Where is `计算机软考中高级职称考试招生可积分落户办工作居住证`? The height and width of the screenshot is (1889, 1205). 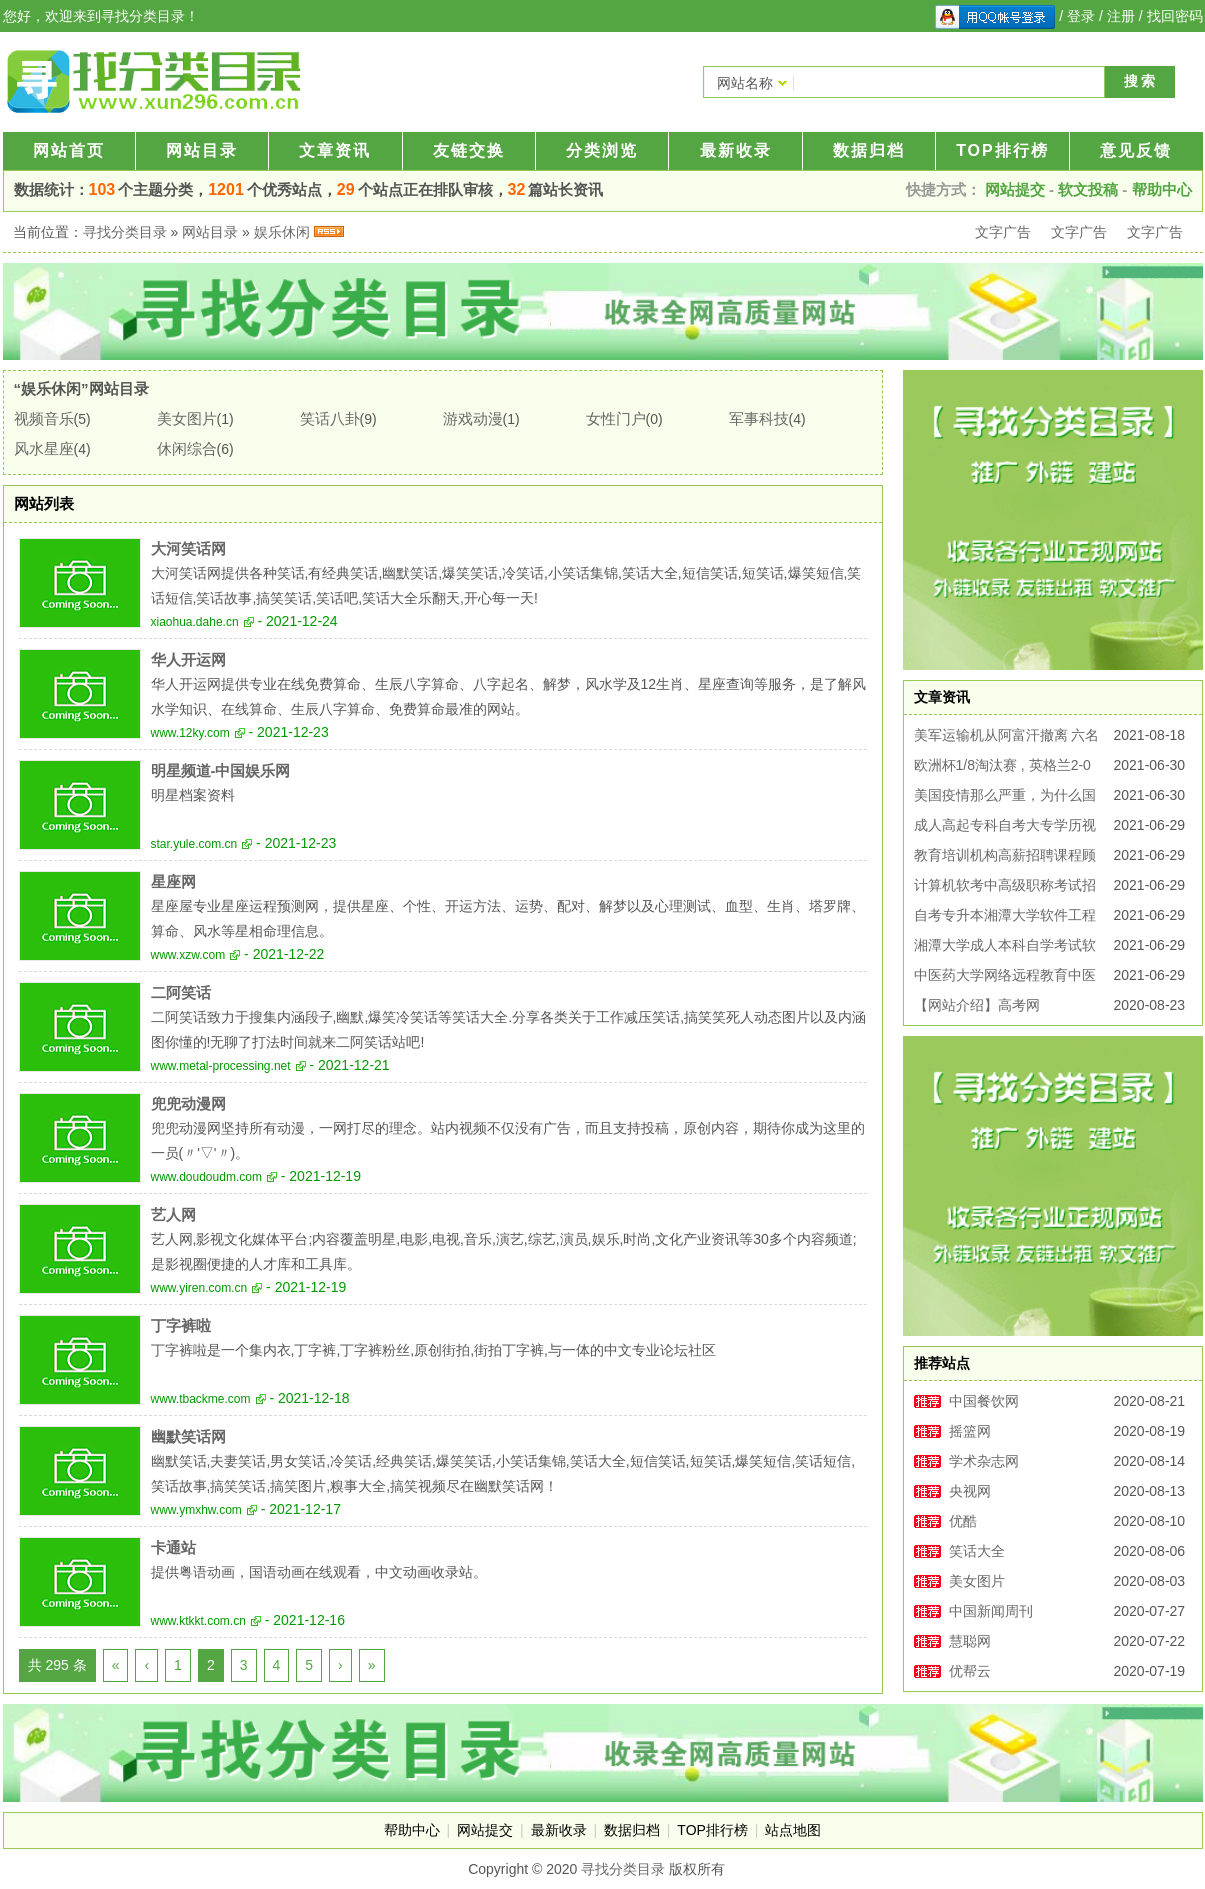
计算机软考中高级职称考试招生可积分落户办工作居住证 is located at coordinates (1005, 888).